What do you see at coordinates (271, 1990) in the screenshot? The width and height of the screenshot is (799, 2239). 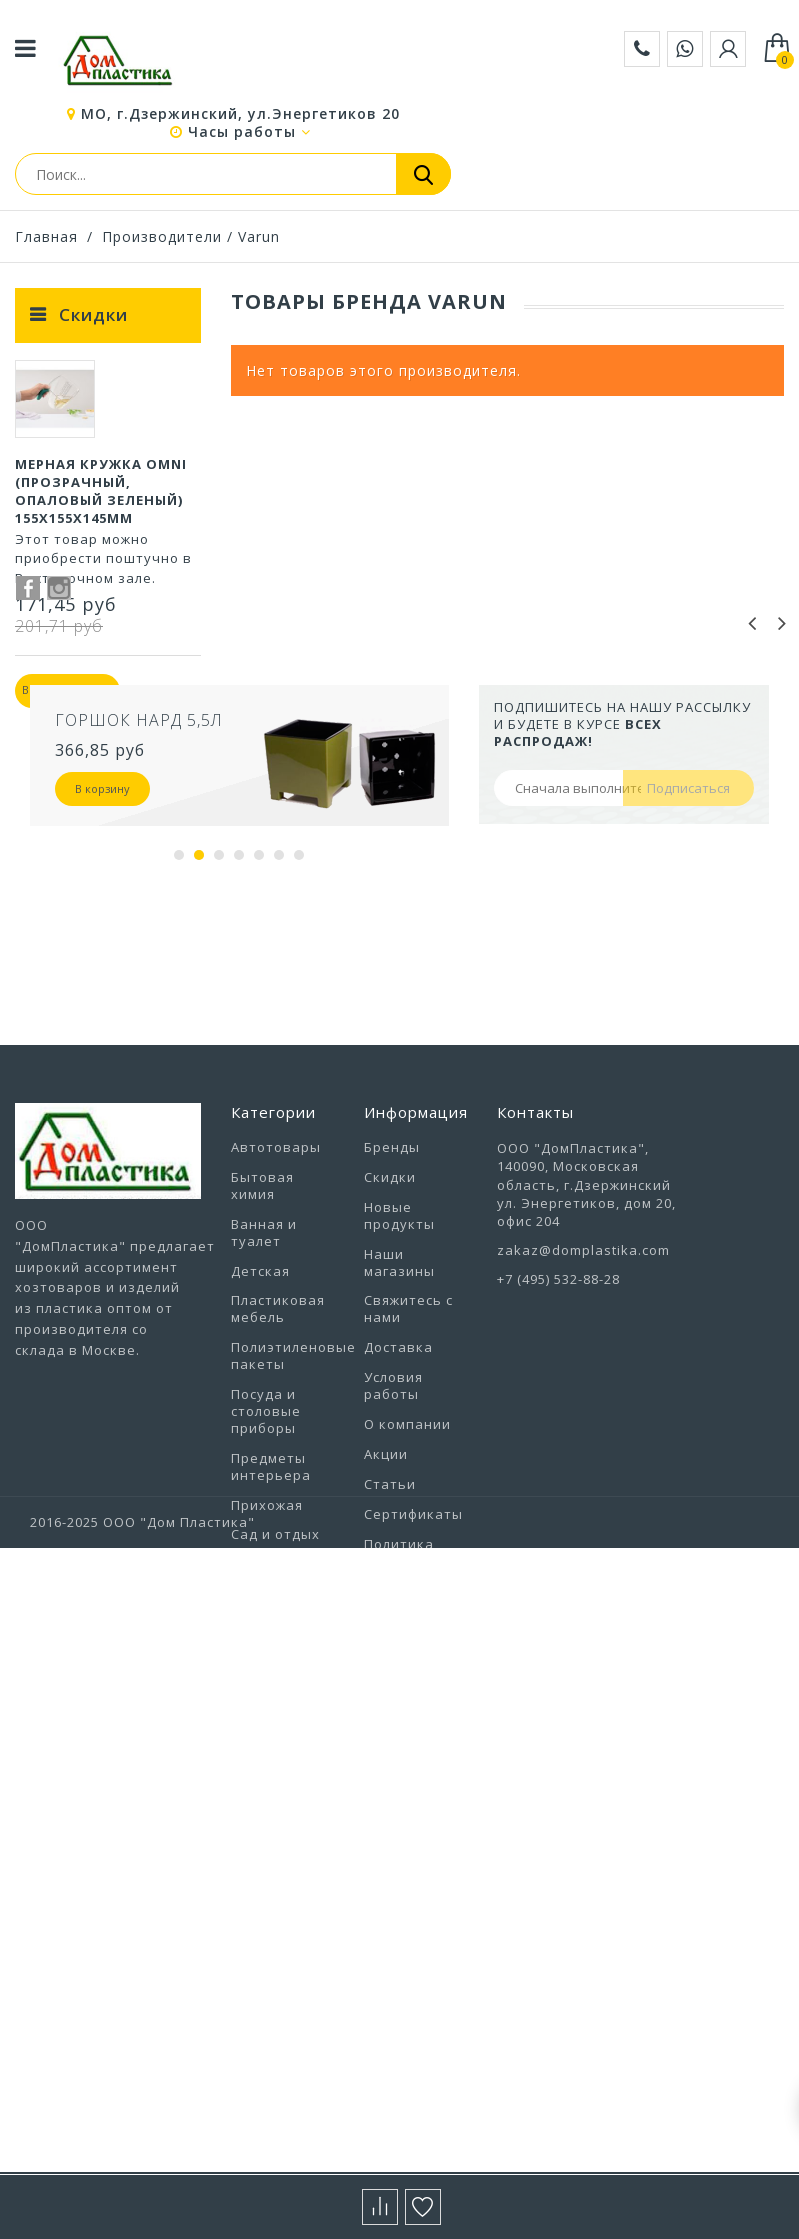 I see `Хозтовары прочие` at bounding box center [271, 1990].